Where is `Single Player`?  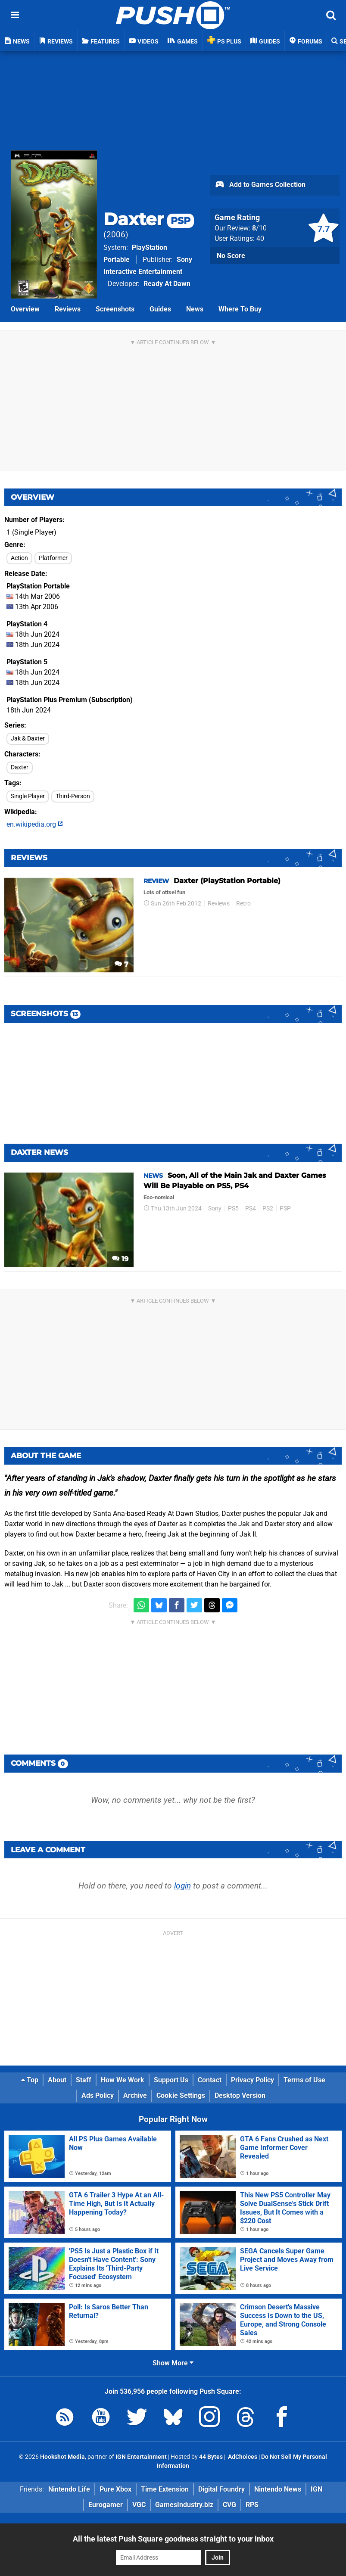 Single Player is located at coordinates (28, 796).